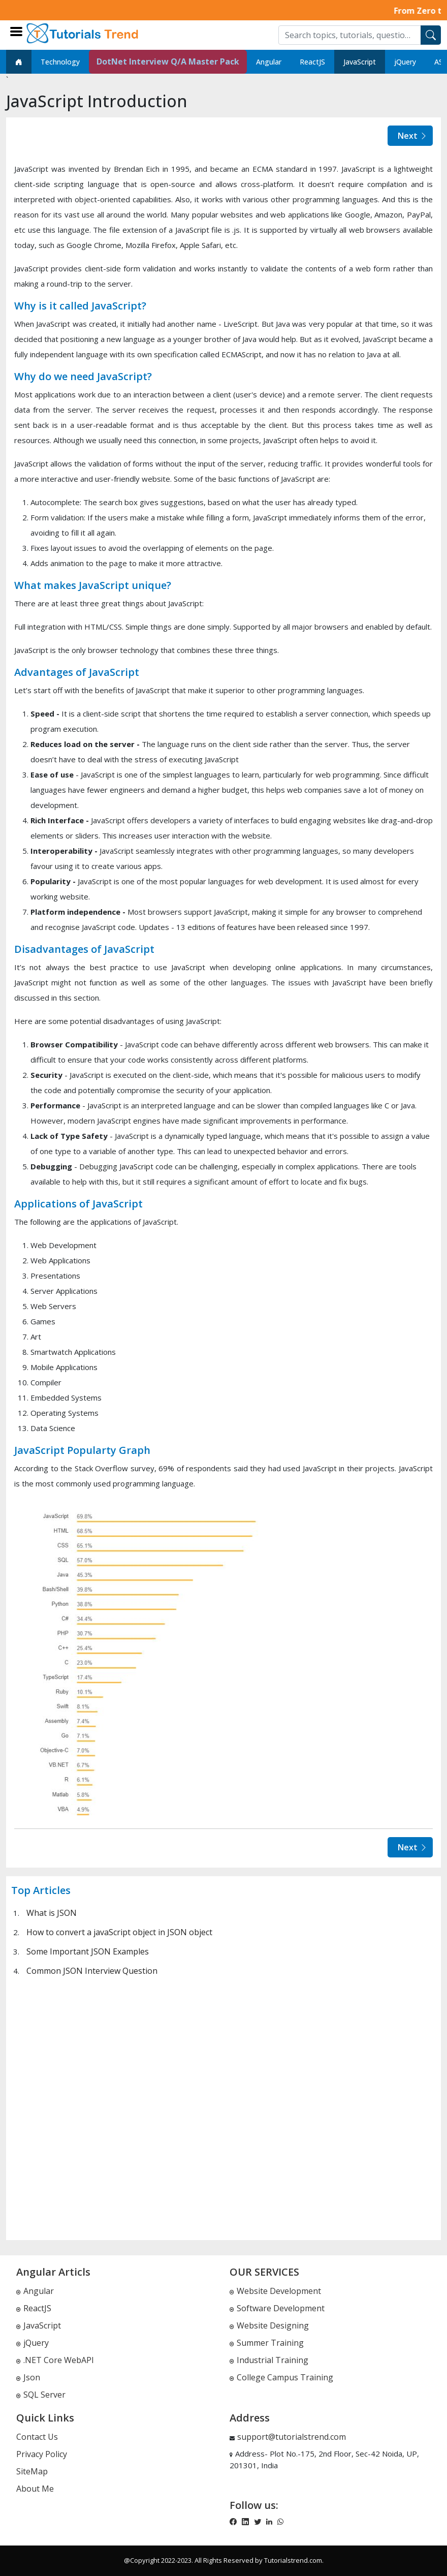  Describe the element at coordinates (35, 2488) in the screenshot. I see `About Me` at that location.